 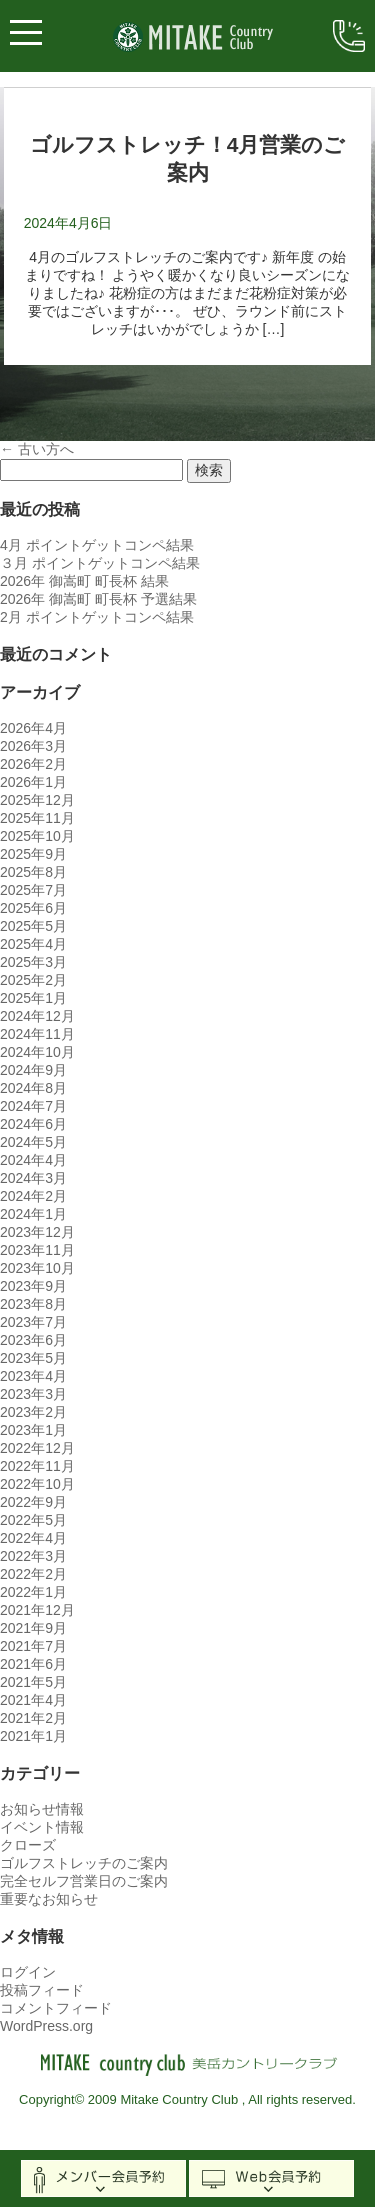 What do you see at coordinates (33, 1304) in the screenshot?
I see `2023年8月` at bounding box center [33, 1304].